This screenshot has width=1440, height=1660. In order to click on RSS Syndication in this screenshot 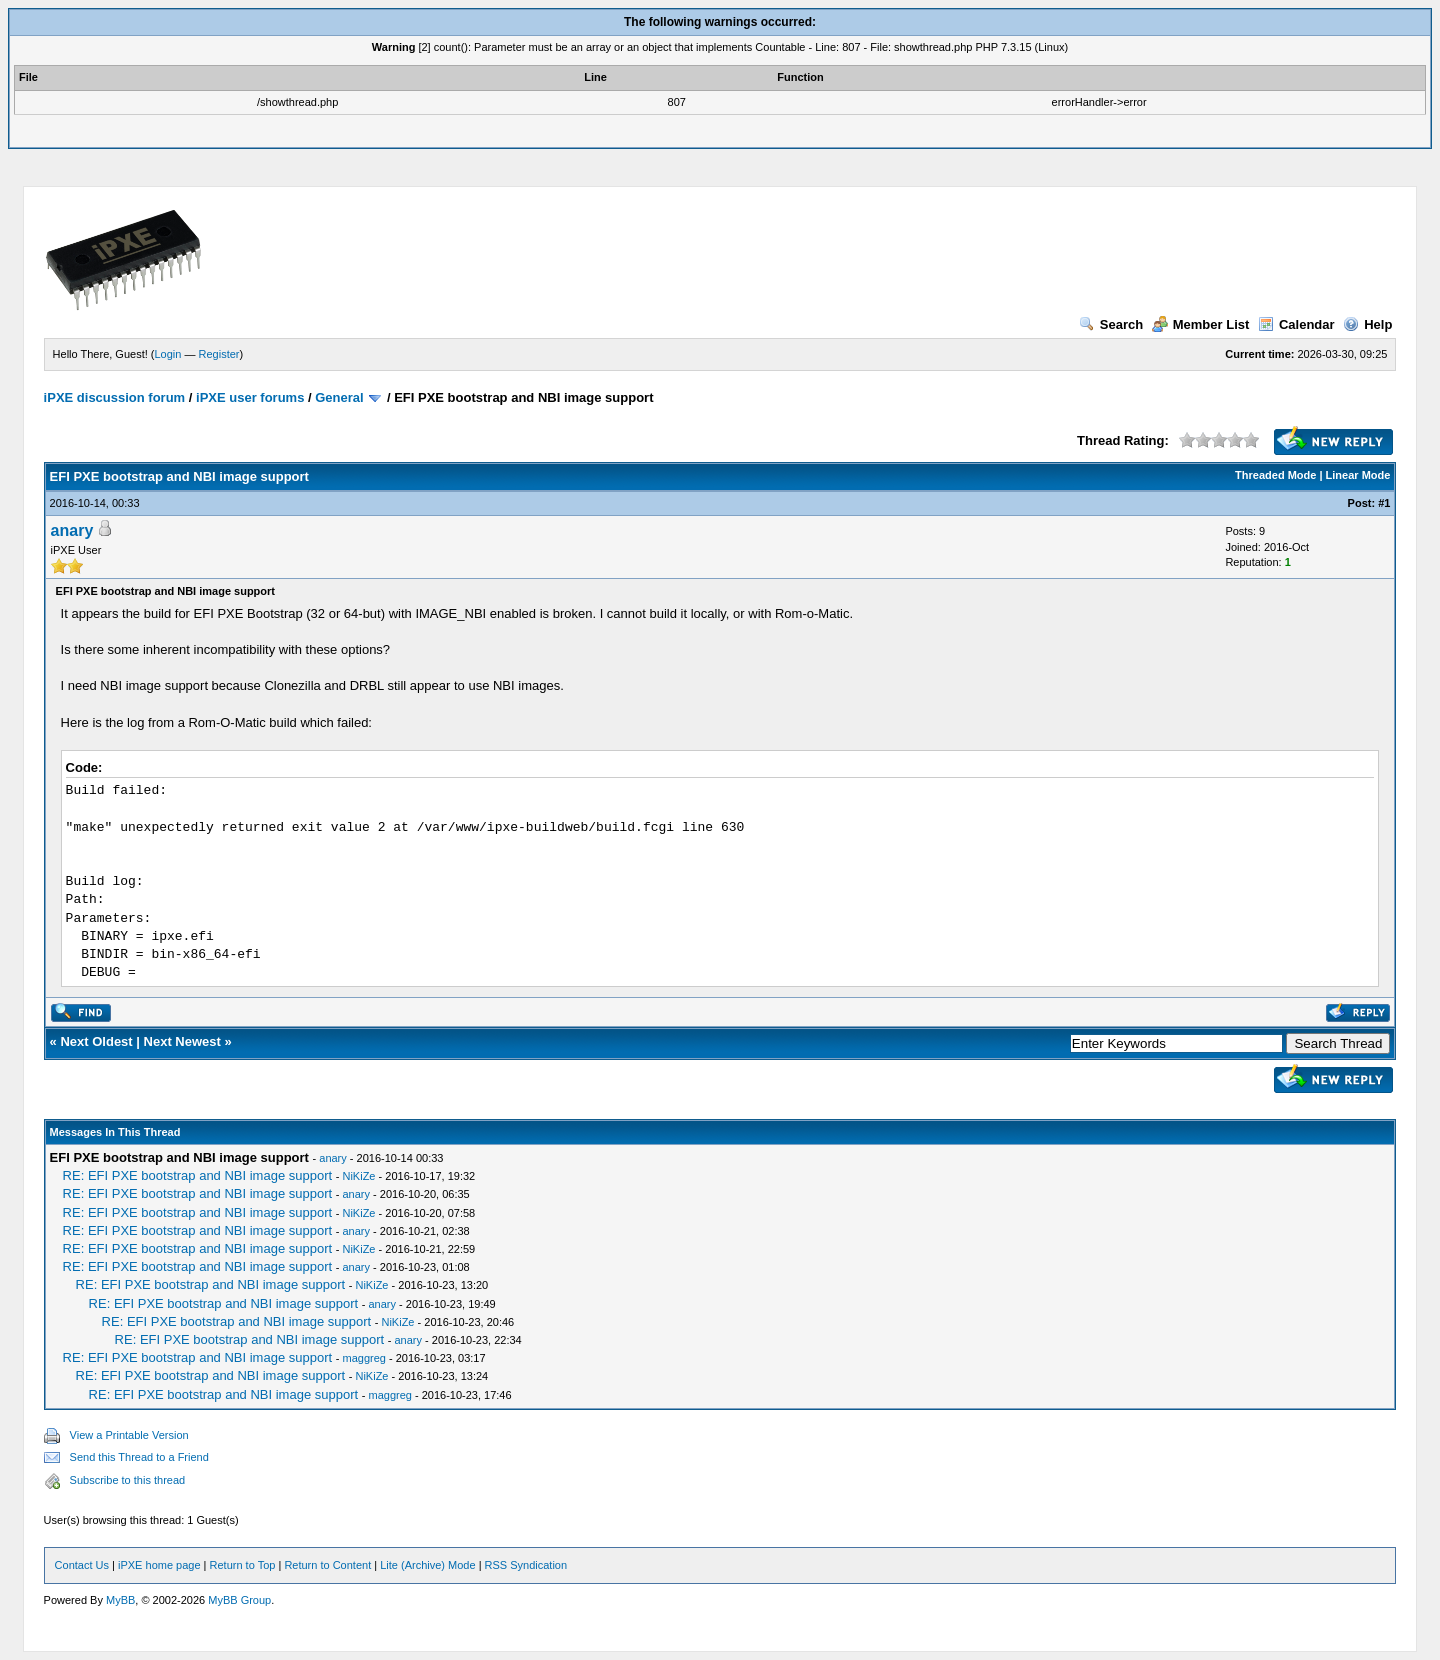, I will do `click(526, 1565)`.